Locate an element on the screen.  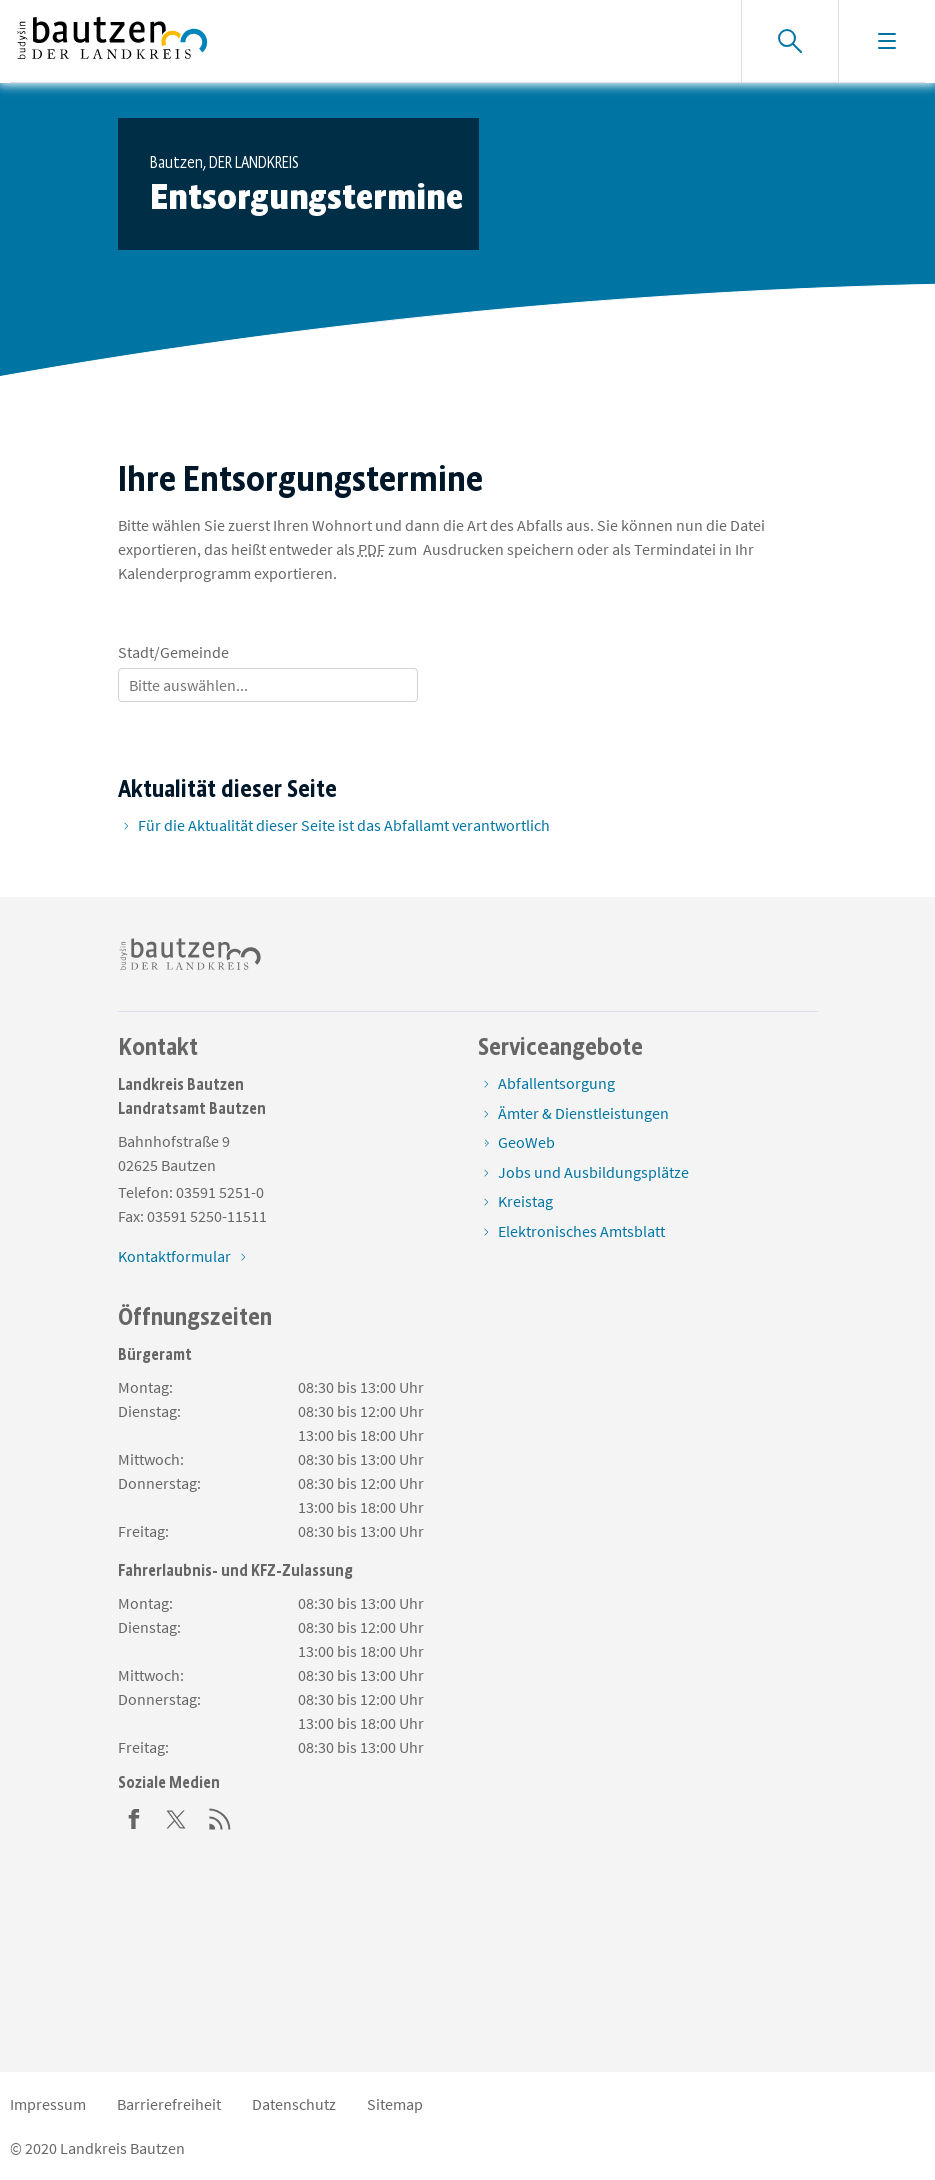
Impressum is located at coordinates (48, 2104).